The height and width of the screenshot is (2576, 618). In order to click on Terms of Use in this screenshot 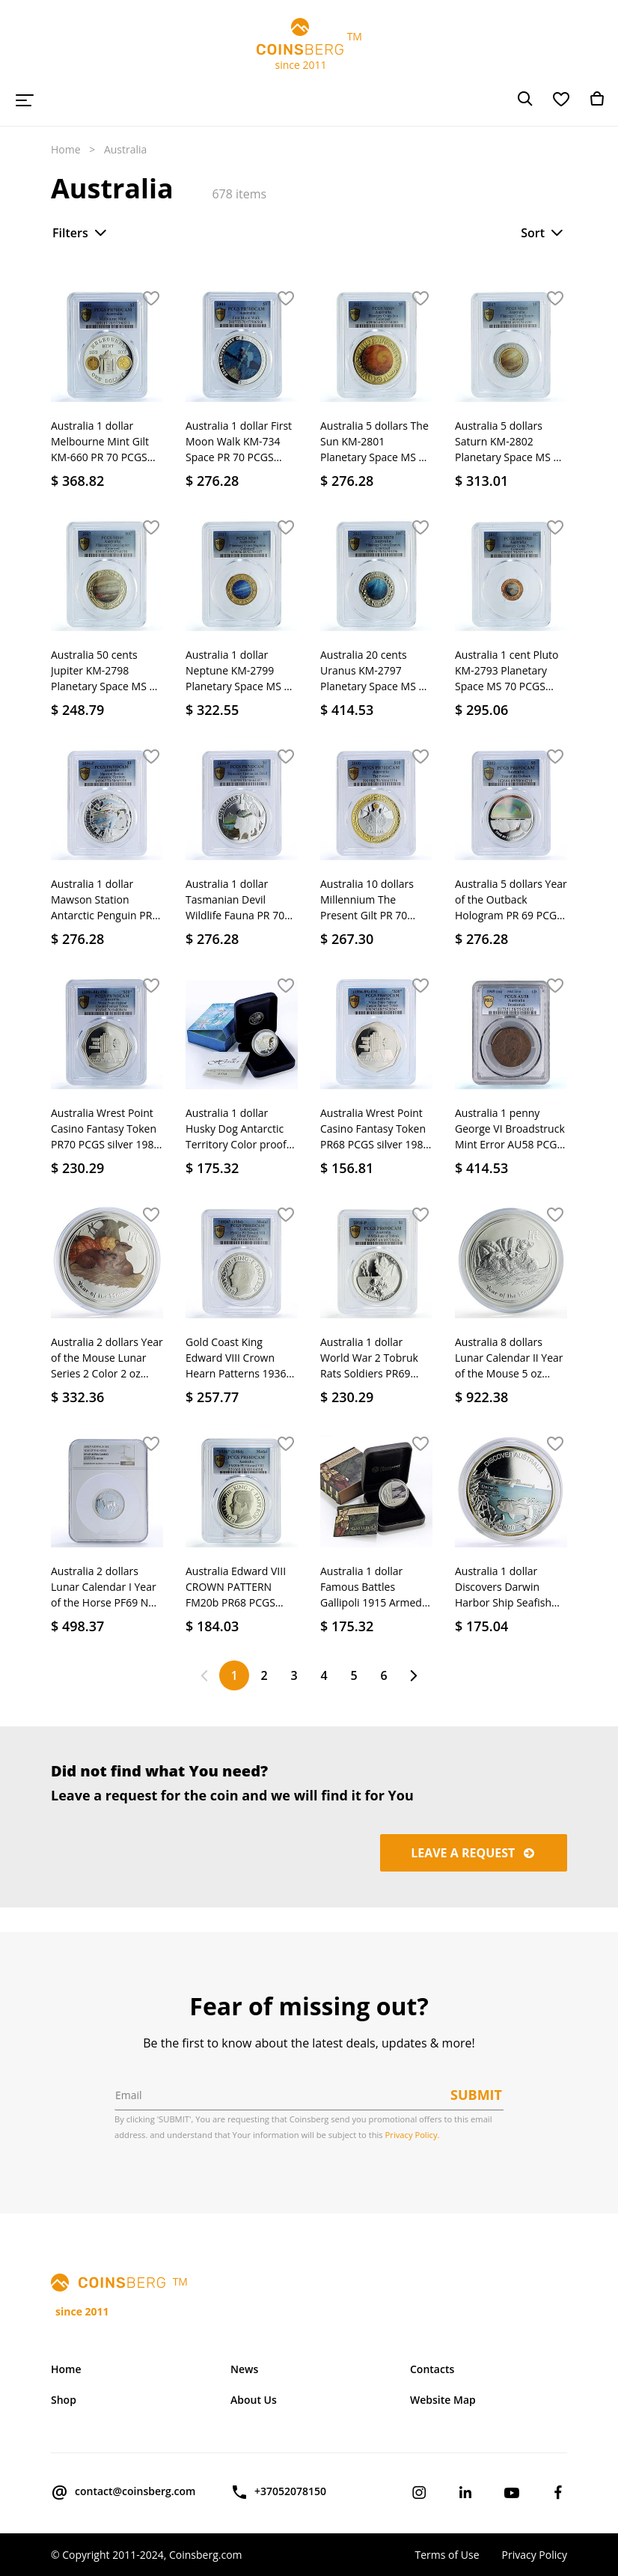, I will do `click(446, 2555)`.